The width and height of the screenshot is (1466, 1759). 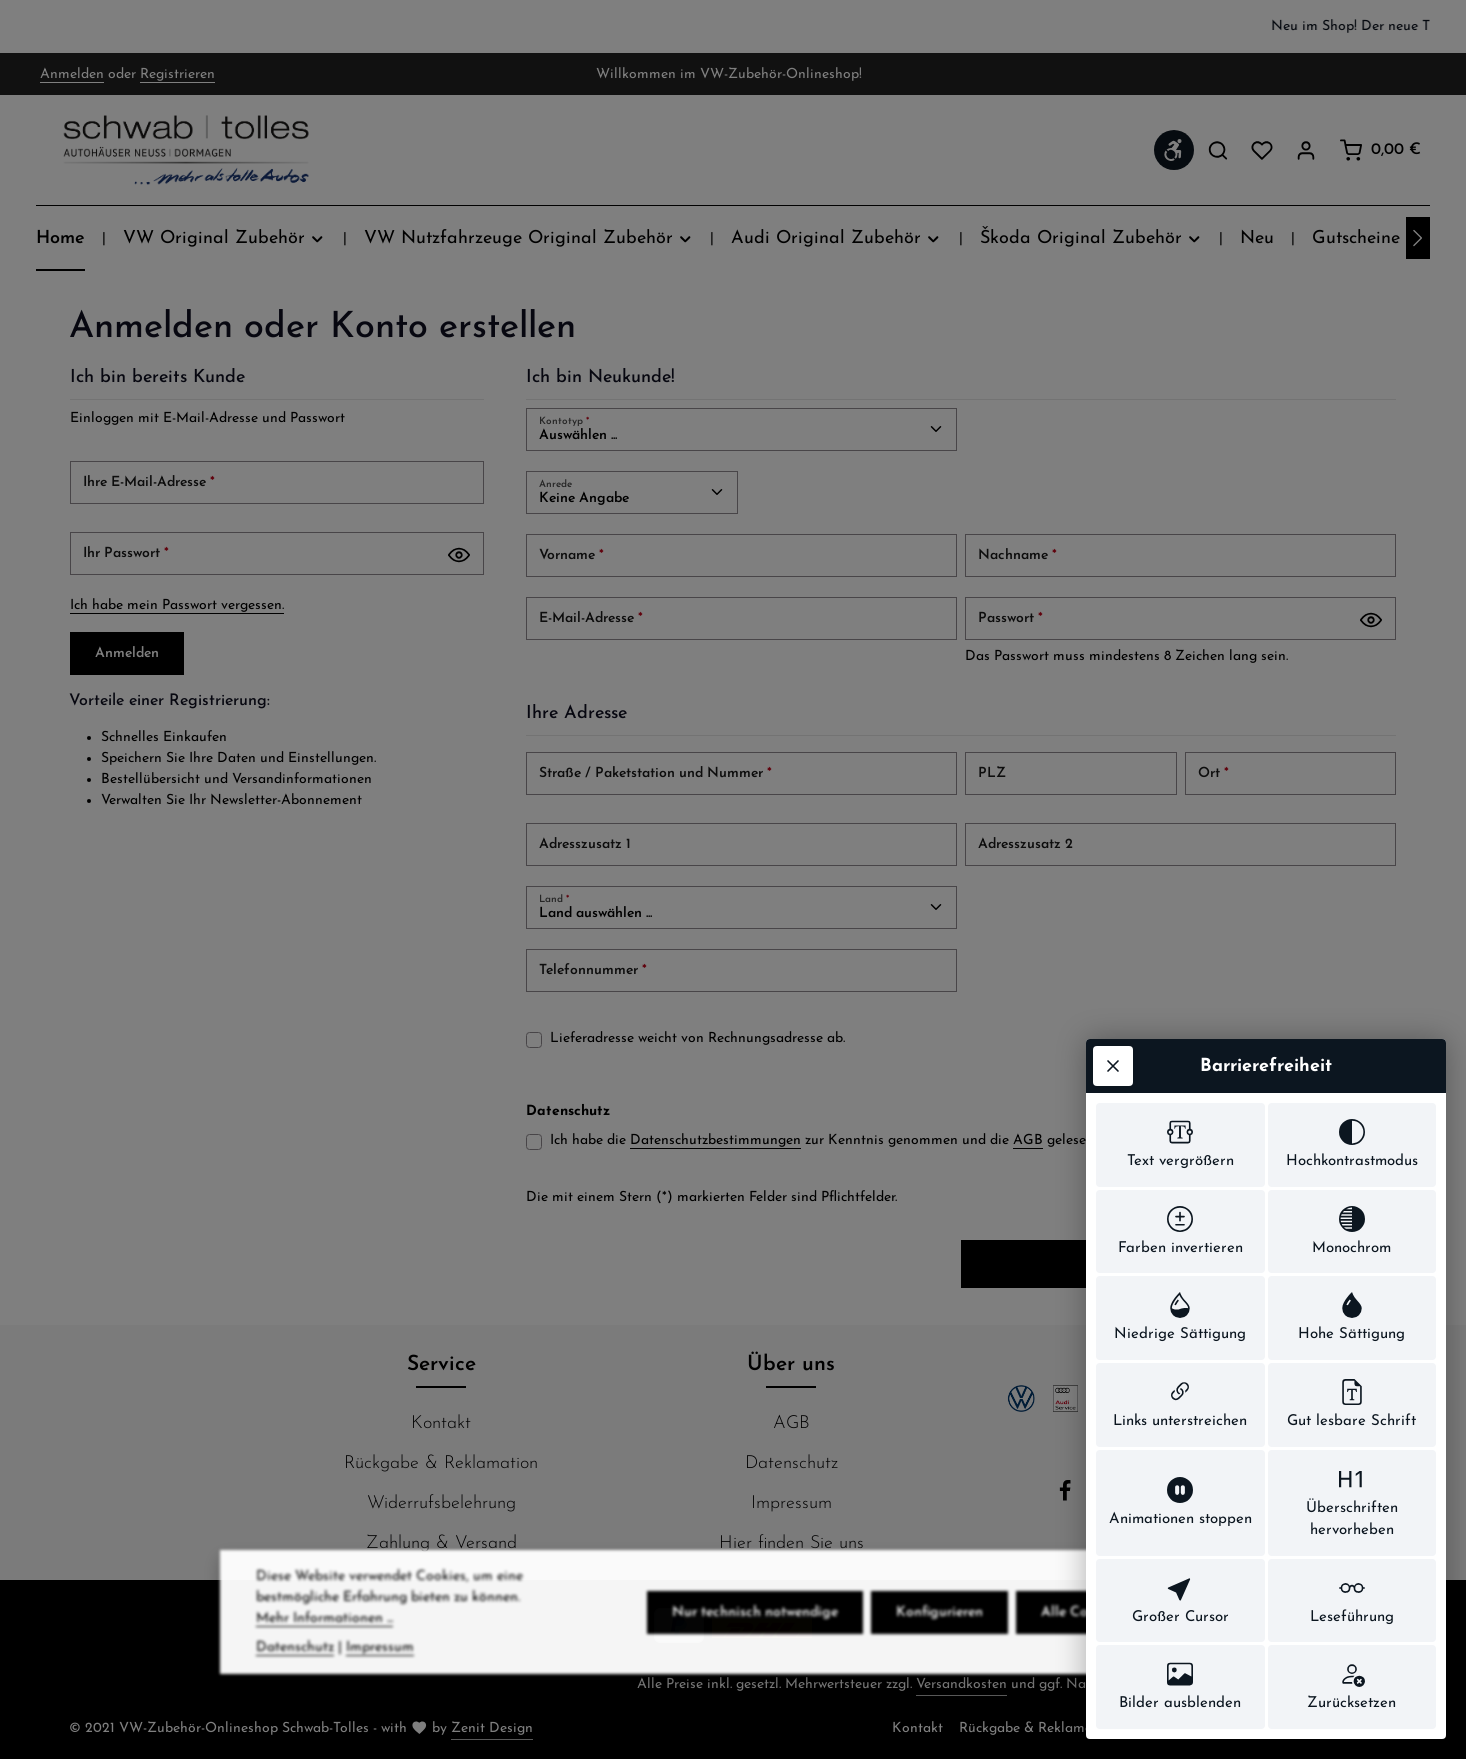 What do you see at coordinates (755, 1643) in the screenshot?
I see `Nur technisch notwendige` at bounding box center [755, 1643].